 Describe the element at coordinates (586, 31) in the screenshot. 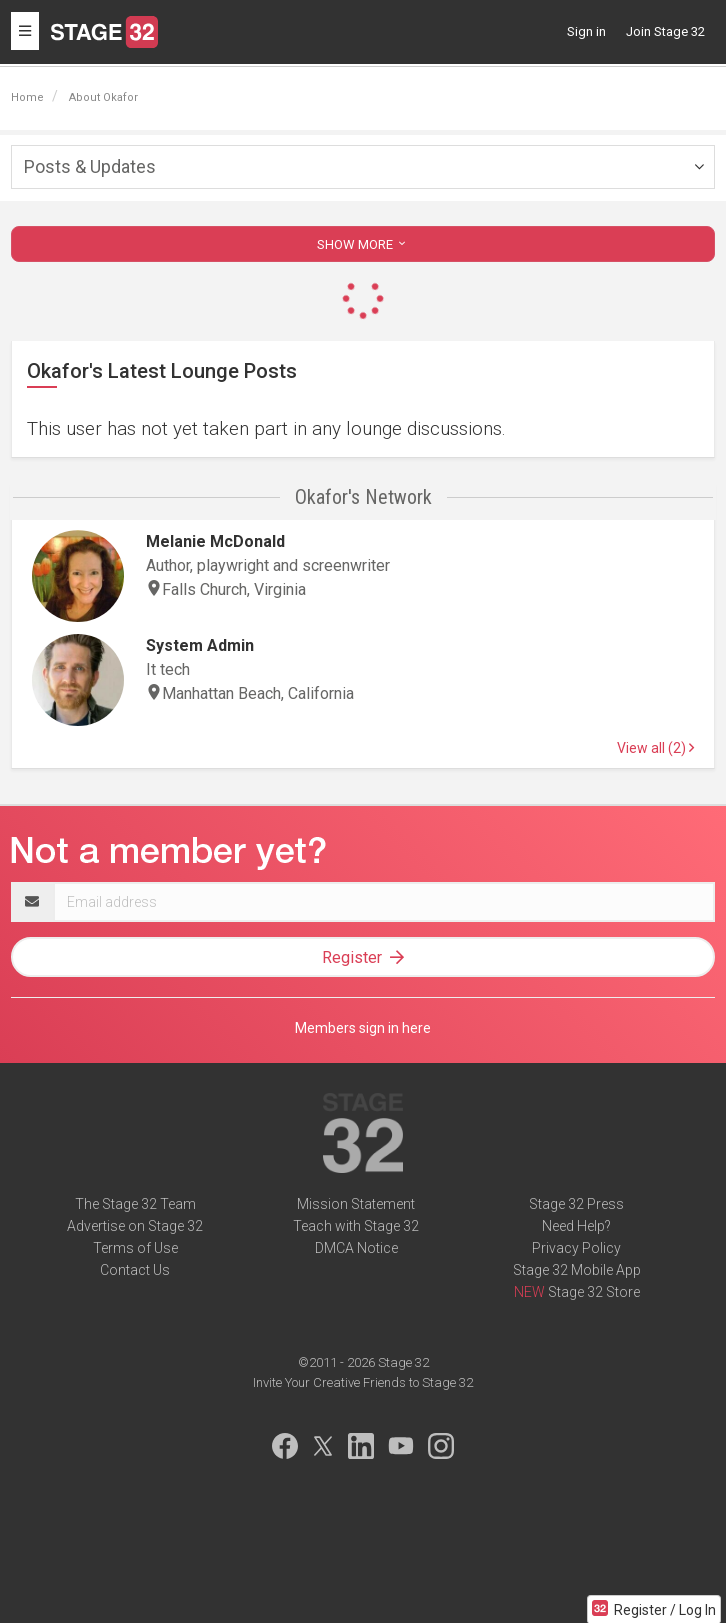

I see `Sign in` at that location.